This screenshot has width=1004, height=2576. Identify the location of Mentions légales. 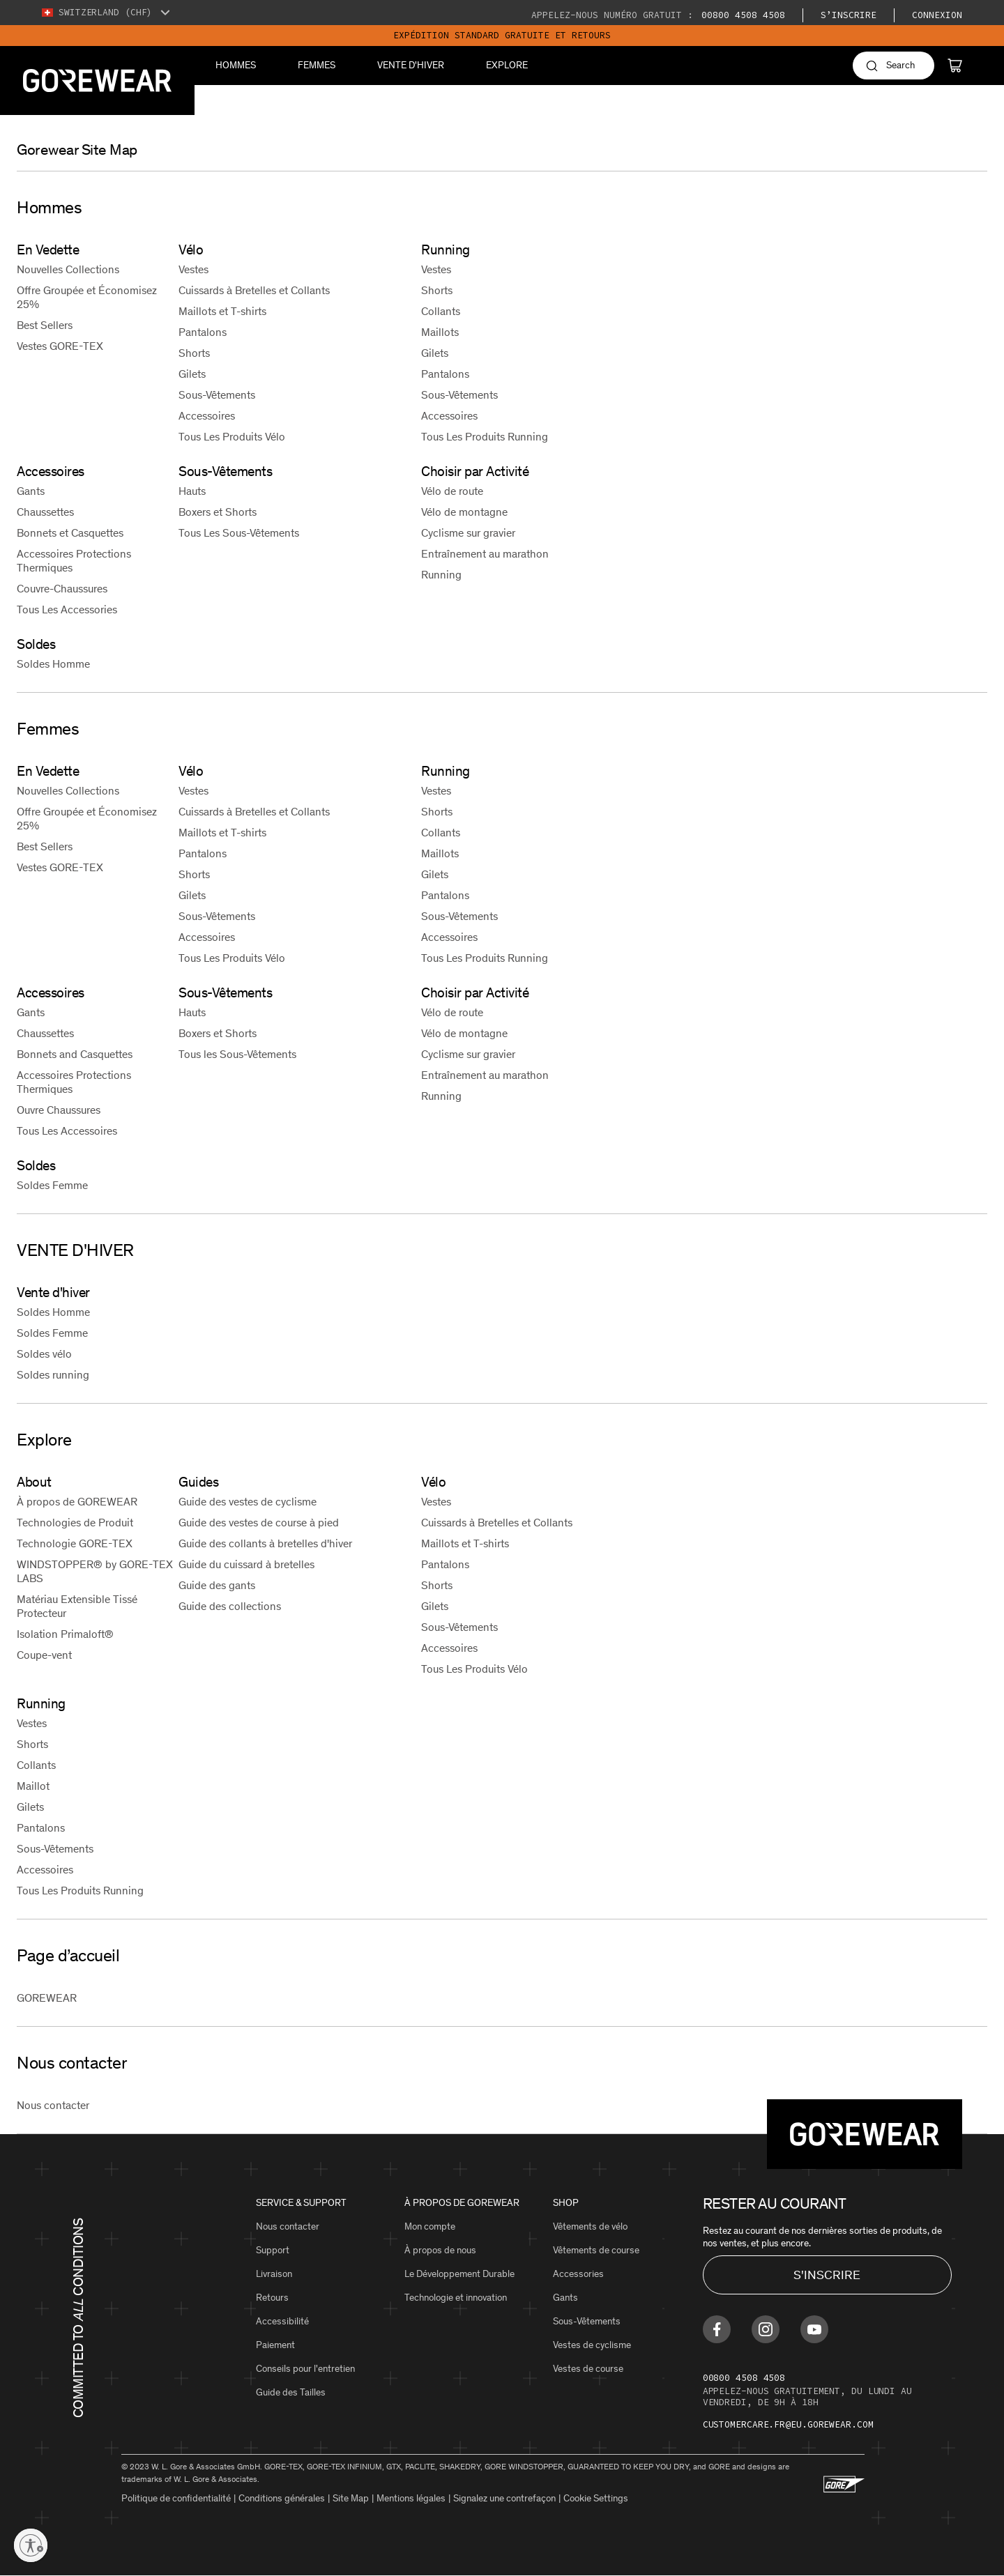
(411, 2498).